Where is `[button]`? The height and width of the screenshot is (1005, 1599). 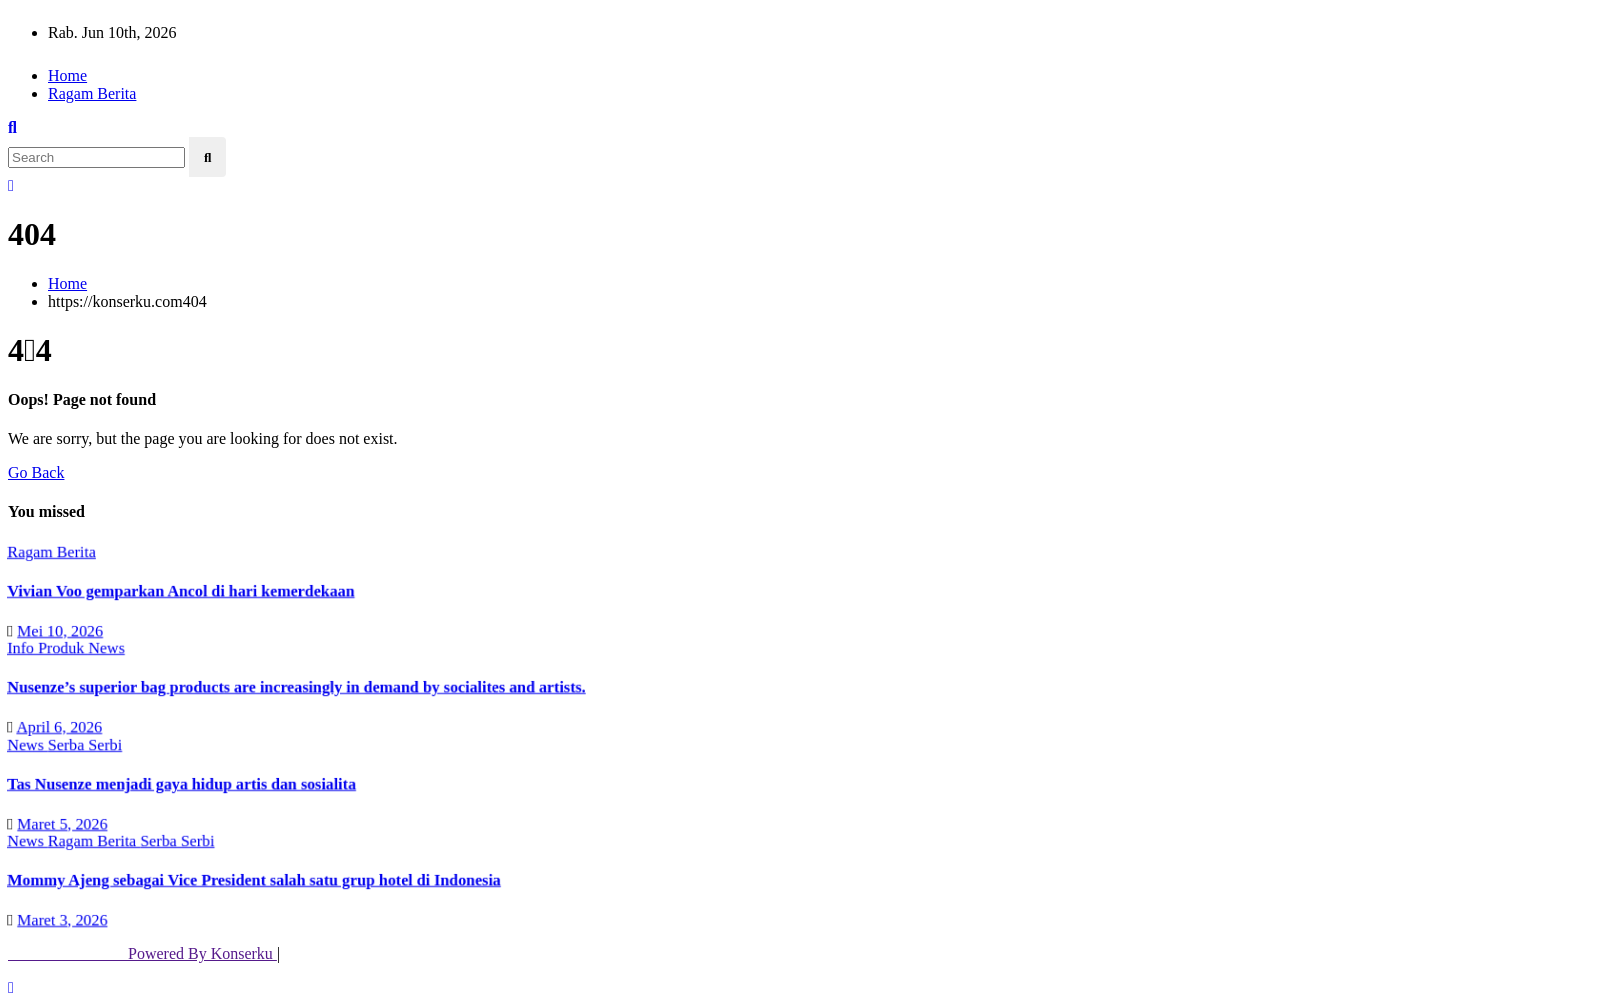 [button] is located at coordinates (12, 127).